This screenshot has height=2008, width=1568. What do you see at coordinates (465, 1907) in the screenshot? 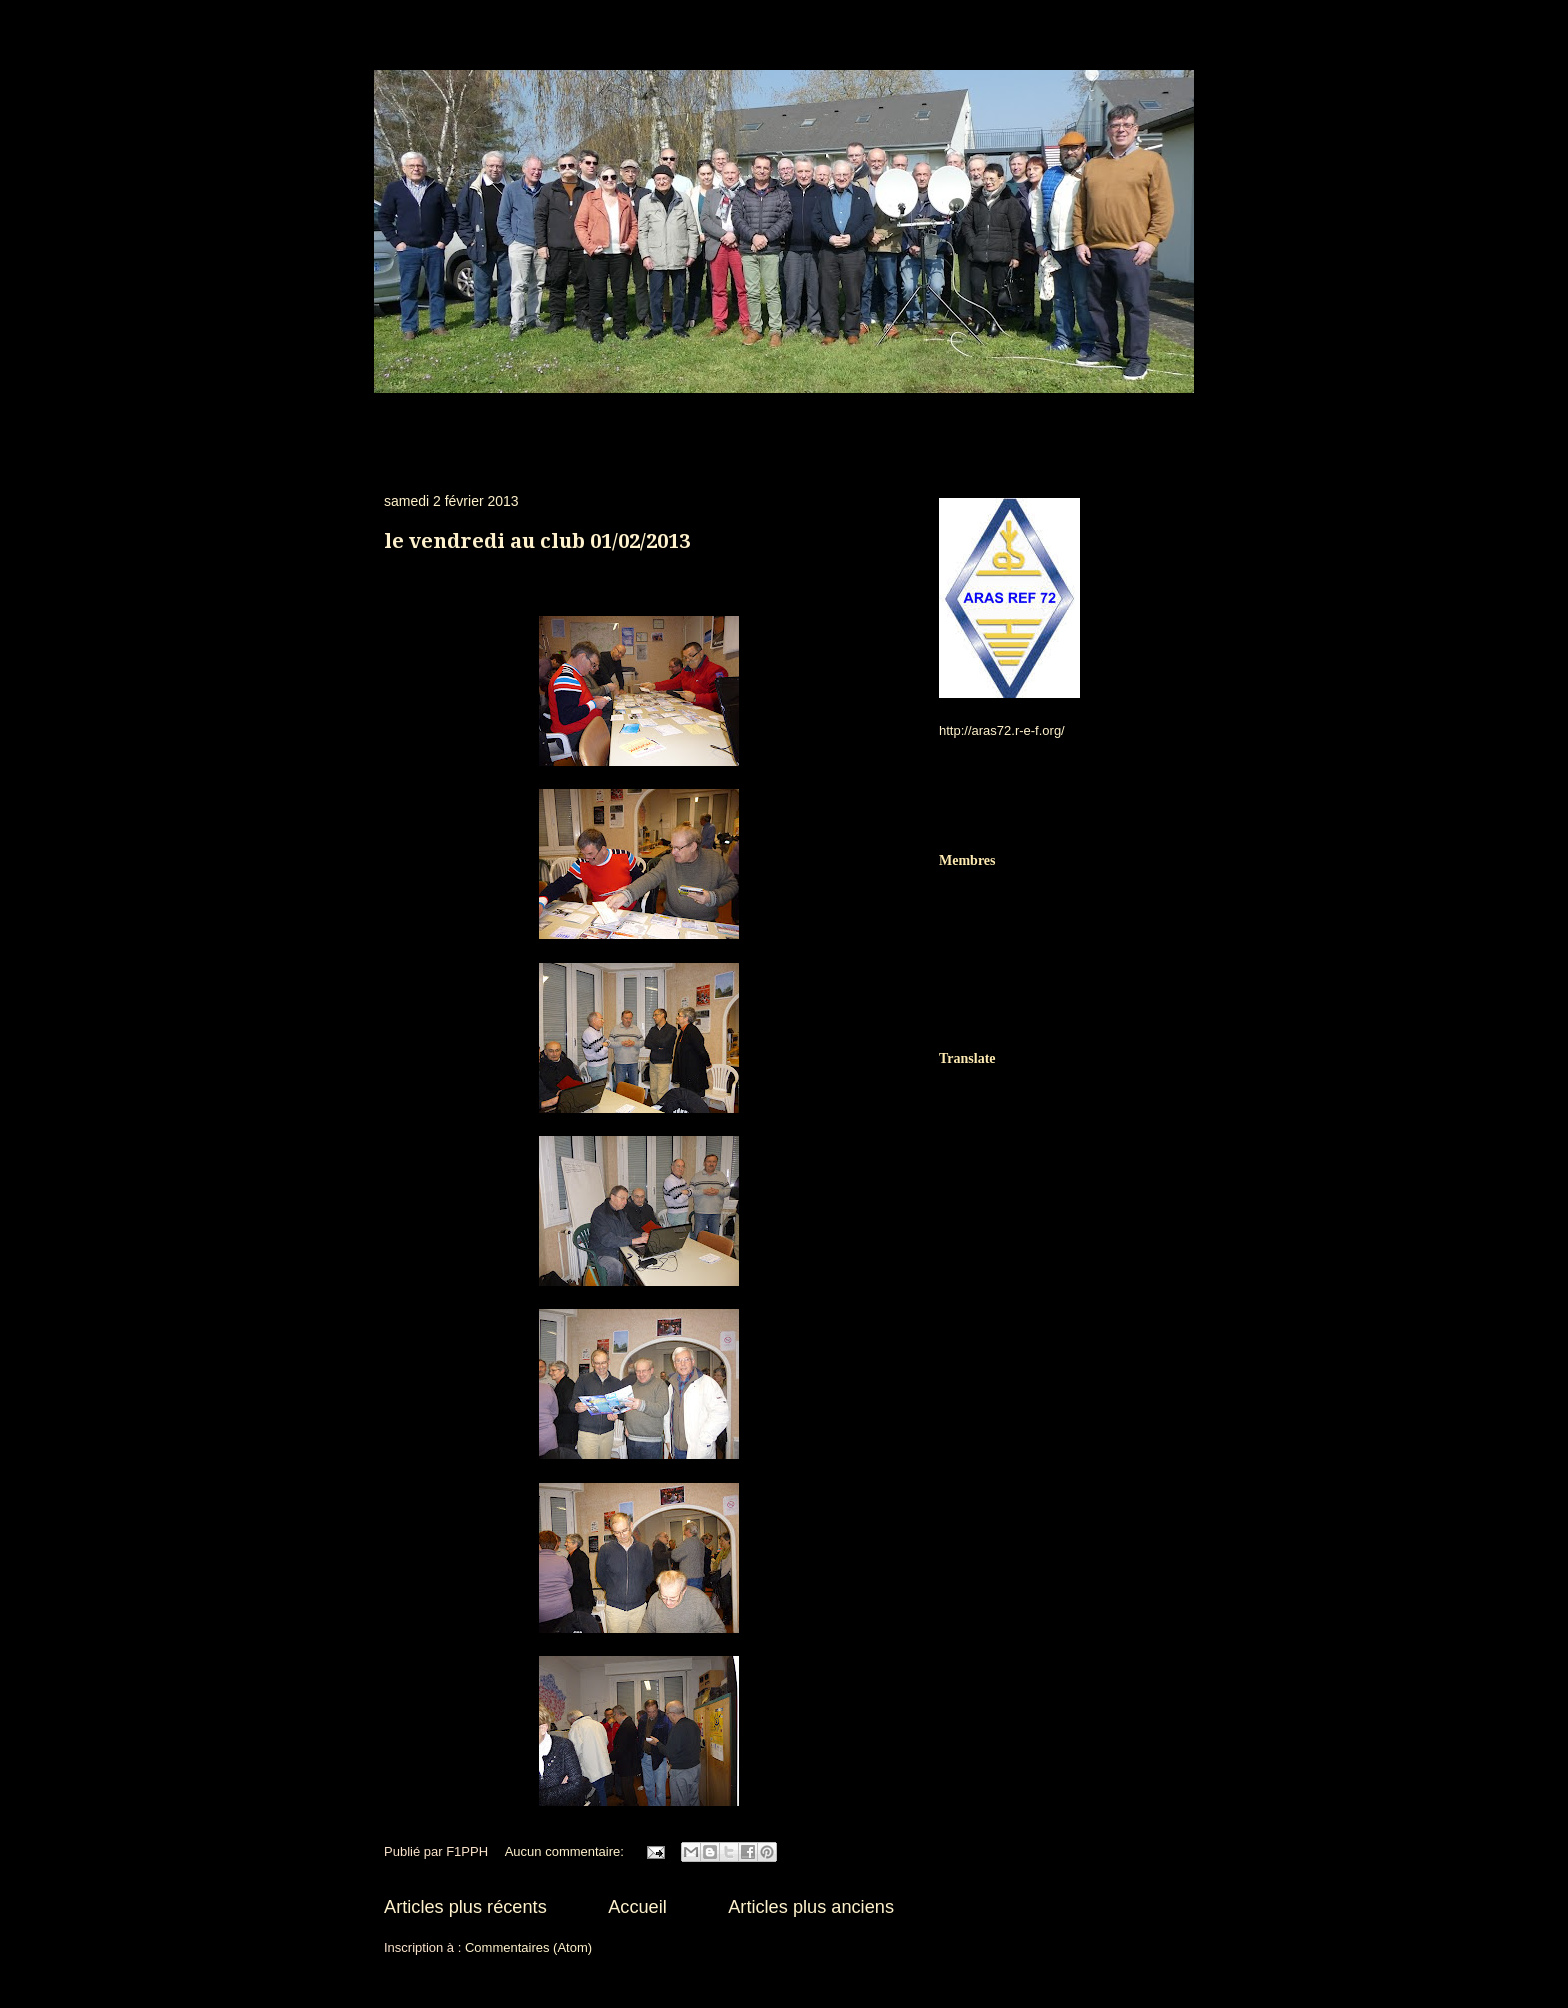
I see `Articles plus récents` at bounding box center [465, 1907].